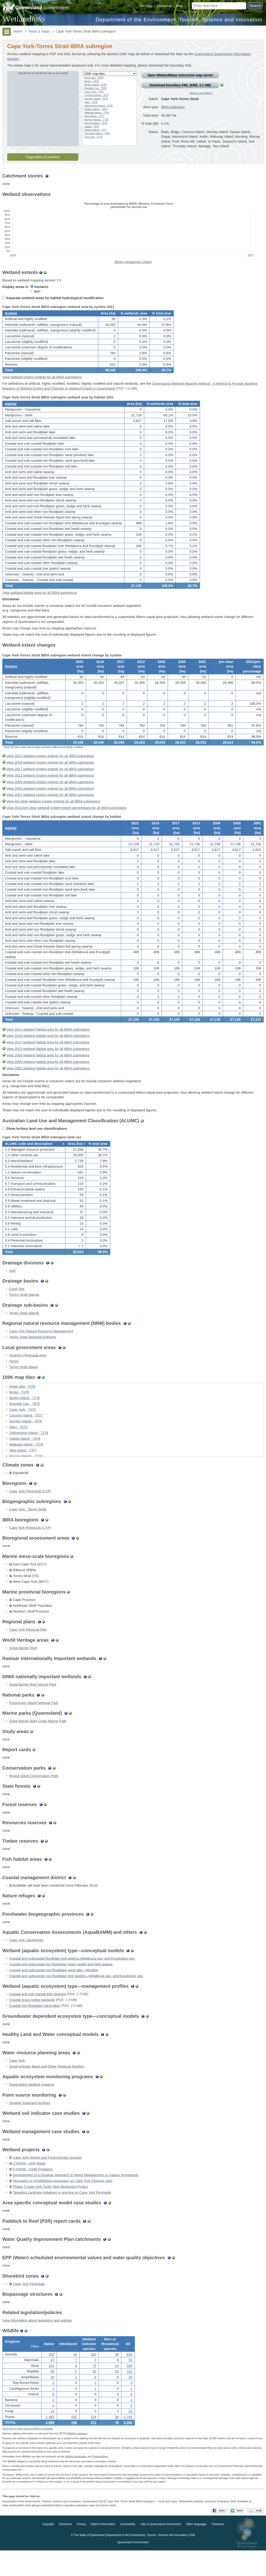  What do you see at coordinates (33, 1725) in the screenshot?
I see `Possession Island National Park` at bounding box center [33, 1725].